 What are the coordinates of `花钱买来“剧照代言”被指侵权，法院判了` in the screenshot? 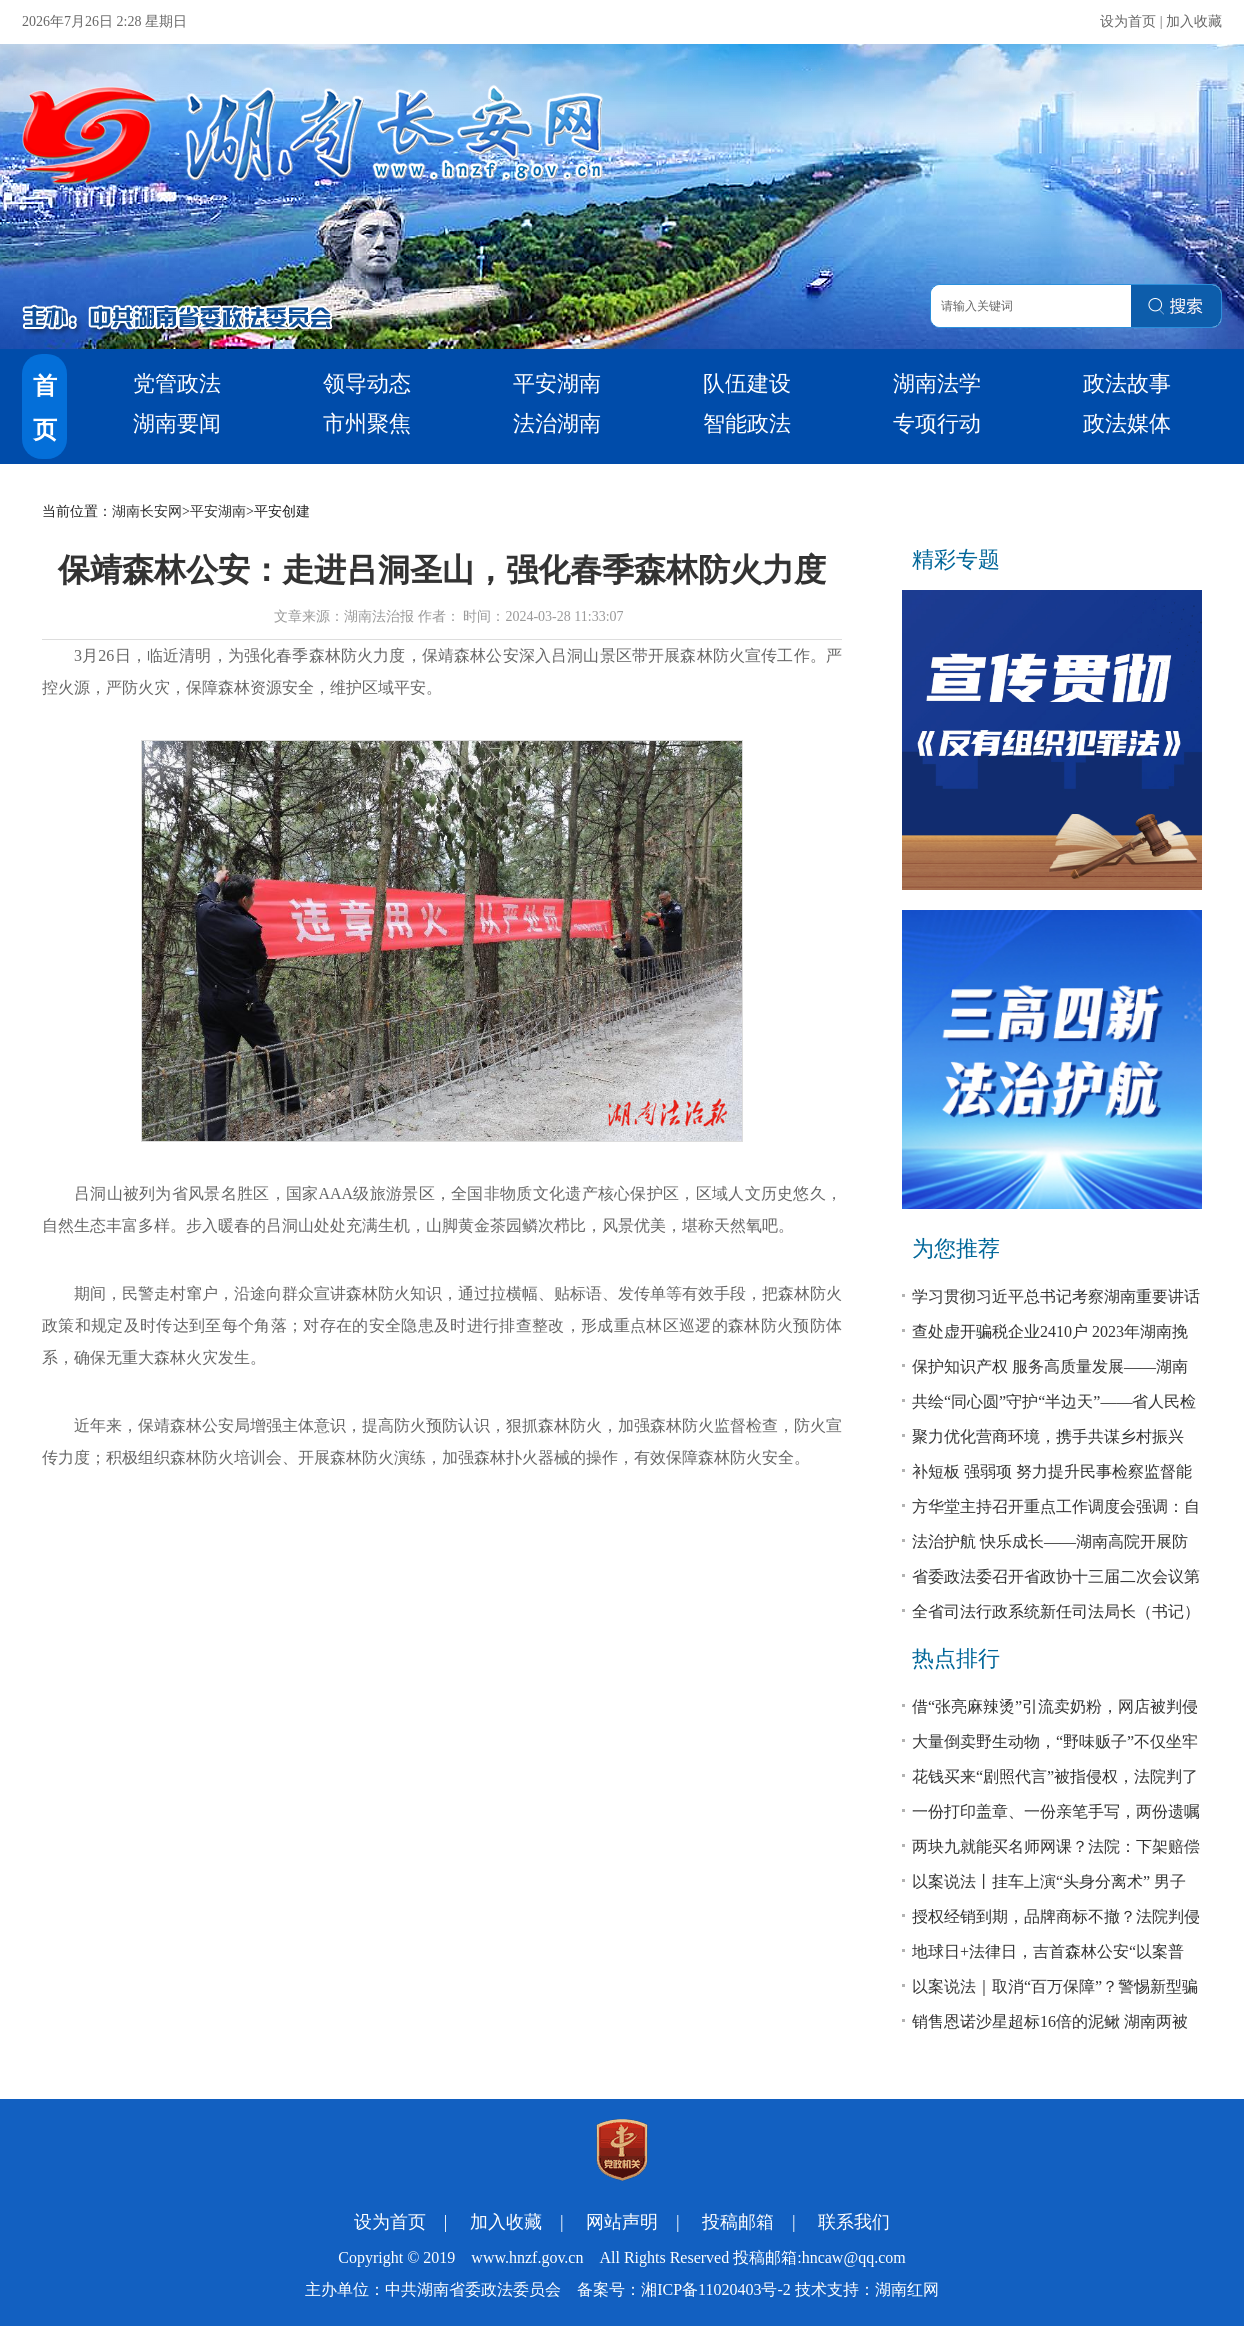 It's located at (1055, 1776).